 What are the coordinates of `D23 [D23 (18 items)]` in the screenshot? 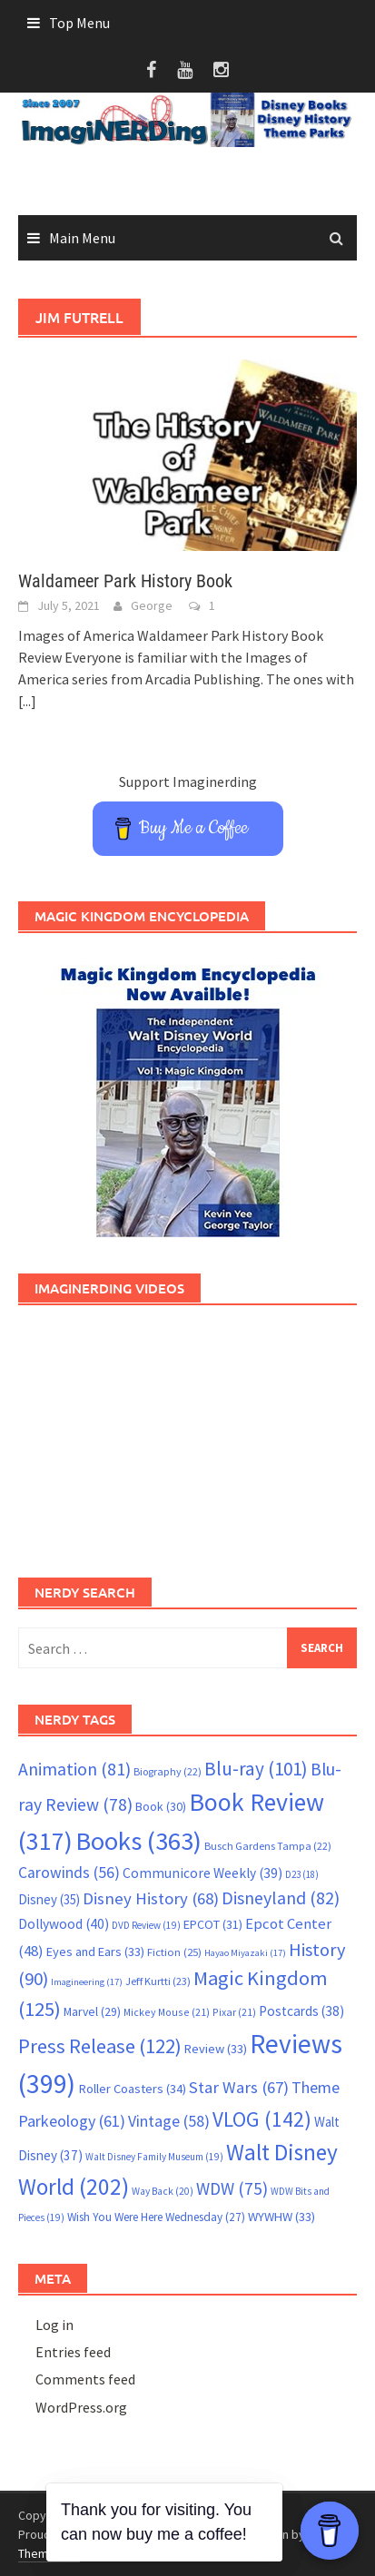 It's located at (302, 1874).